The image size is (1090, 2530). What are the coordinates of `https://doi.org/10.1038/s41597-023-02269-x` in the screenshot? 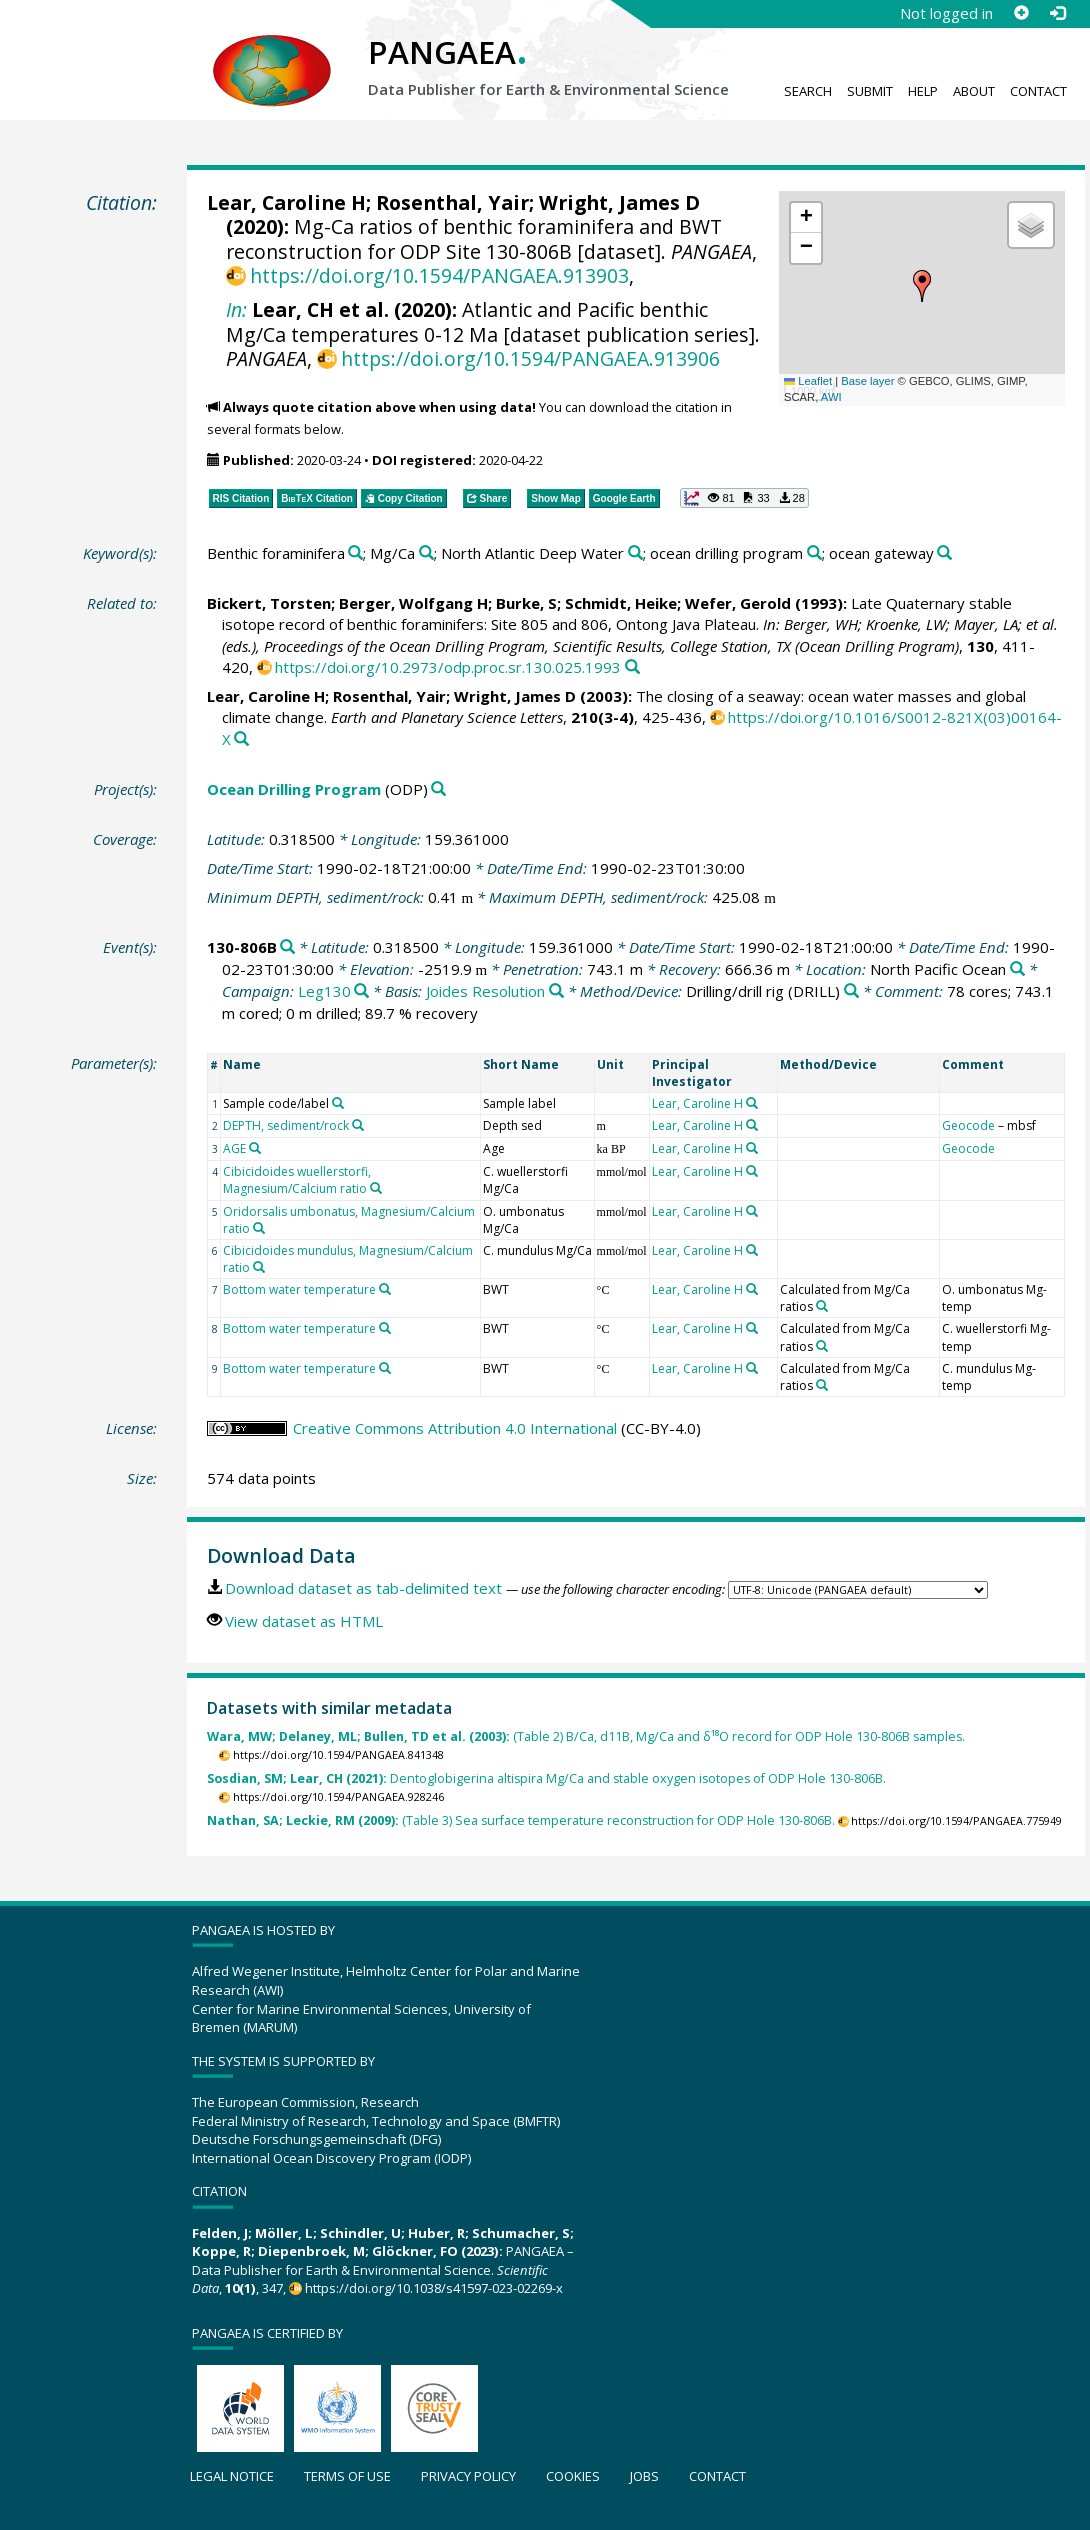 It's located at (434, 2288).